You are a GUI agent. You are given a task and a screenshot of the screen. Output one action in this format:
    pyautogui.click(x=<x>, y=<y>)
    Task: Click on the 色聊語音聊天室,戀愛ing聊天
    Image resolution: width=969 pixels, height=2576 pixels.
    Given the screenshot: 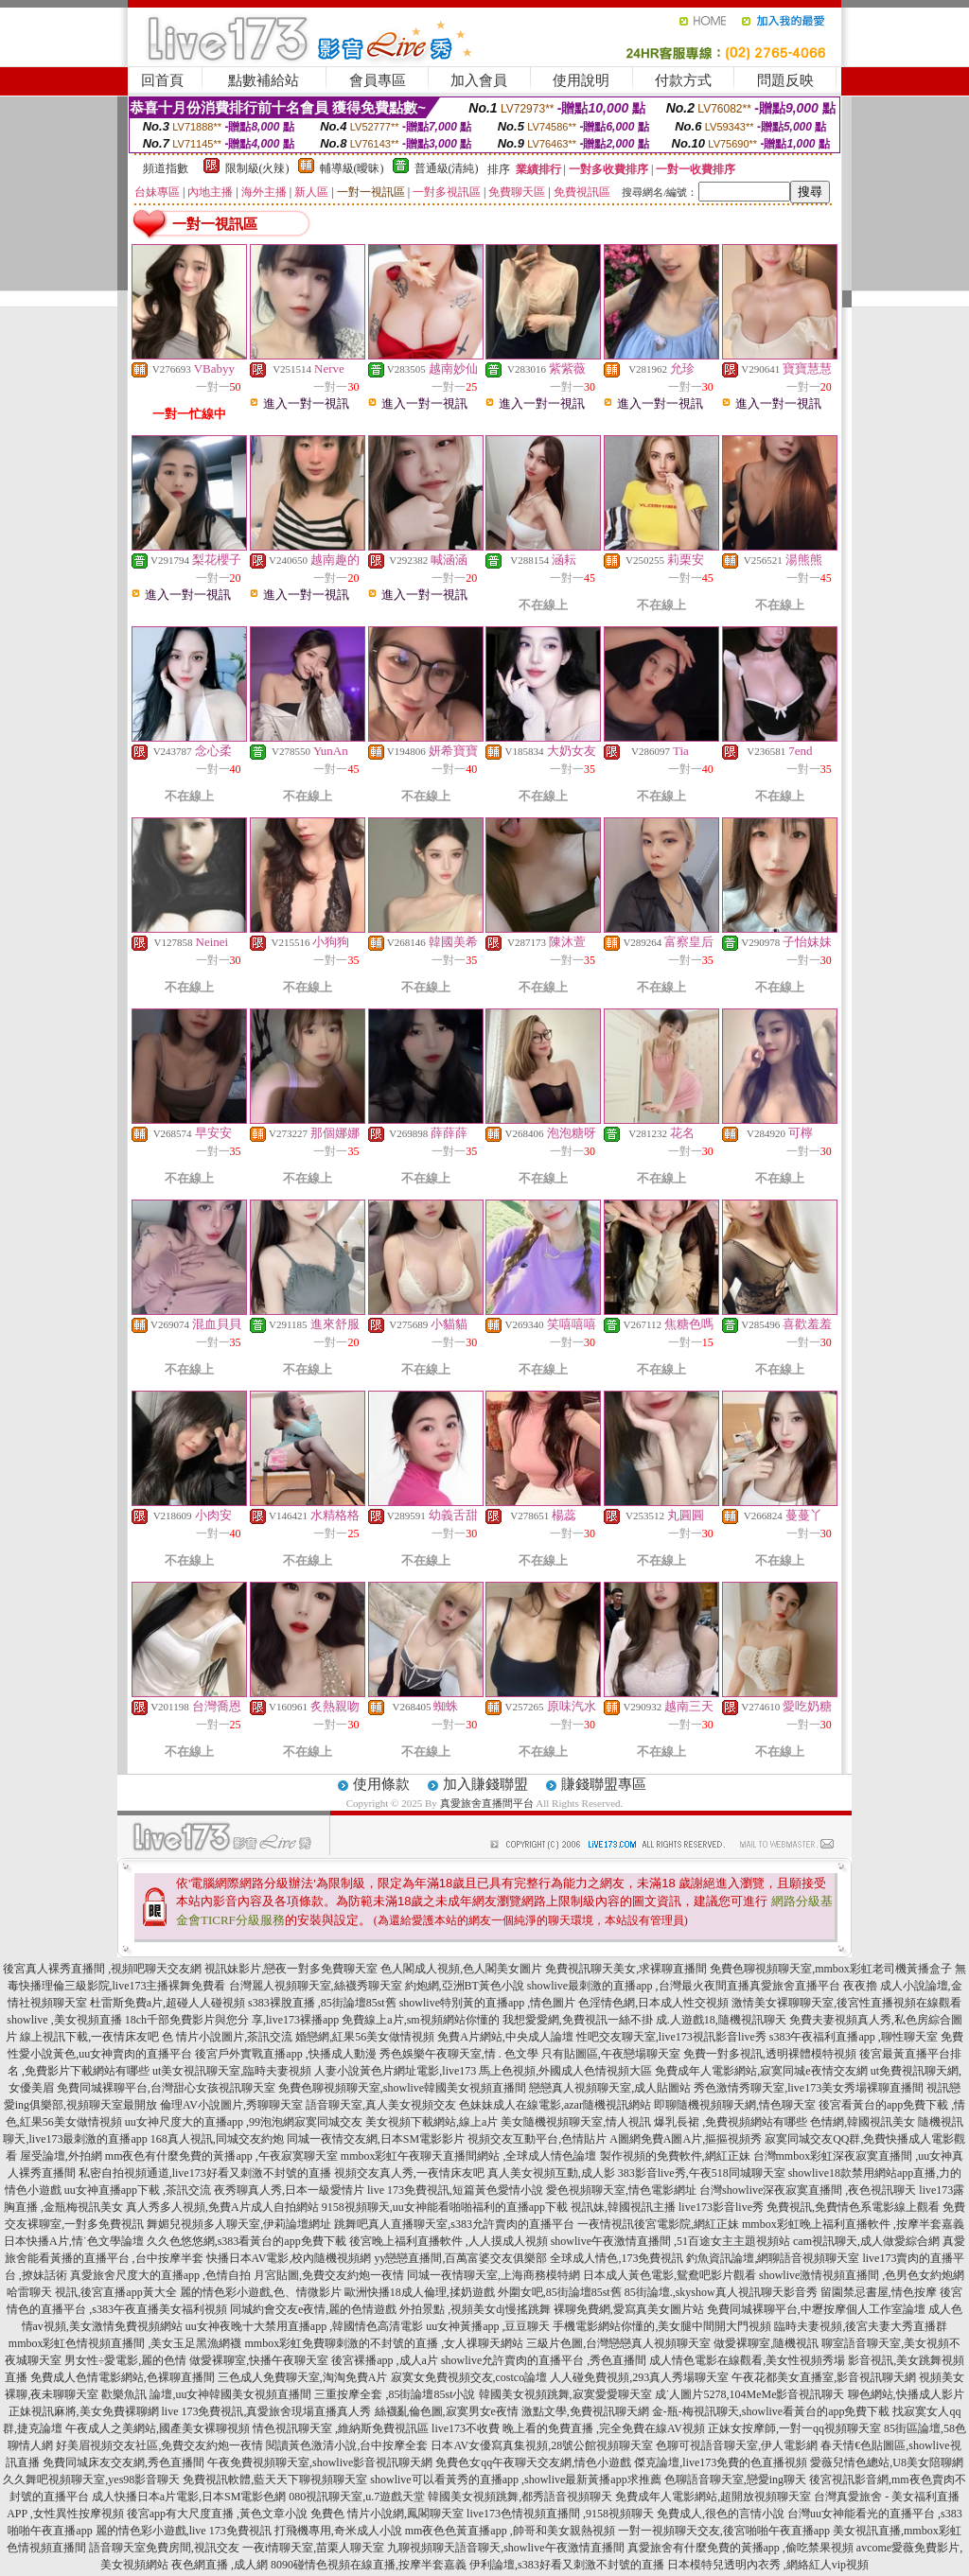 What is the action you would take?
    pyautogui.click(x=735, y=2479)
    